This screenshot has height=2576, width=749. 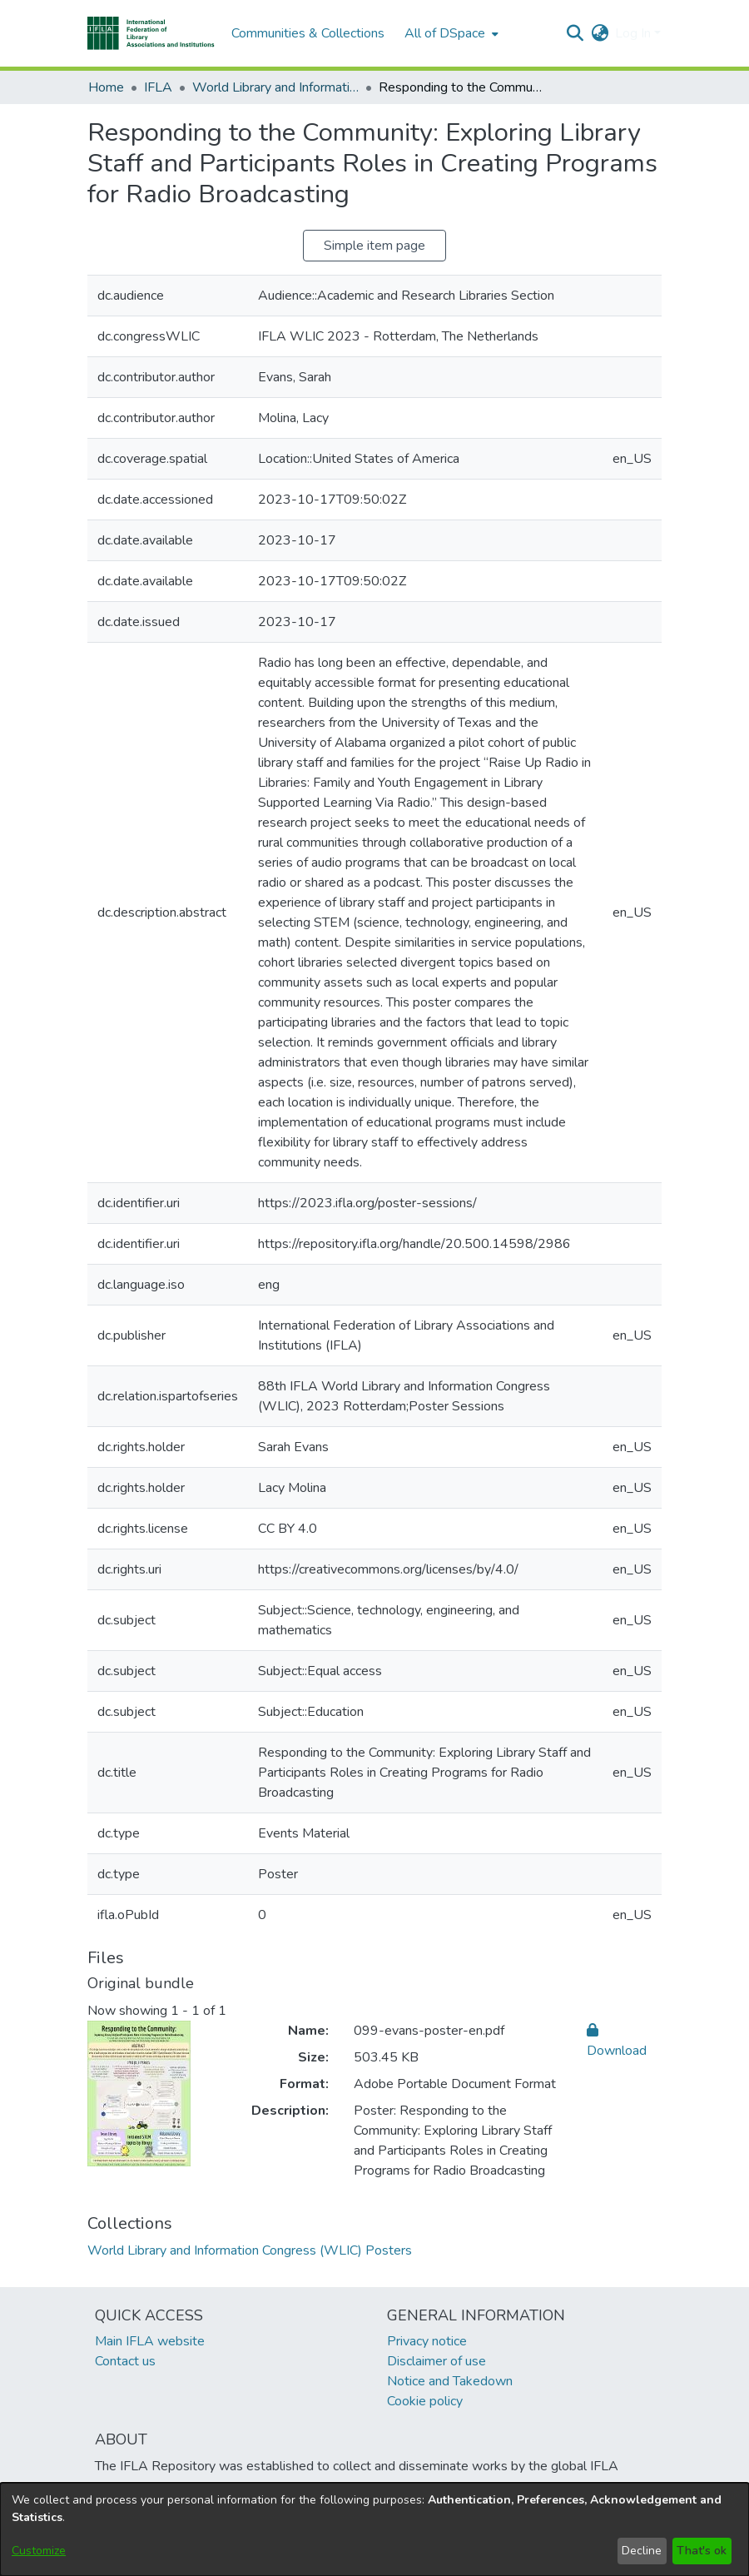 I want to click on Privacy notice, so click(x=427, y=2341).